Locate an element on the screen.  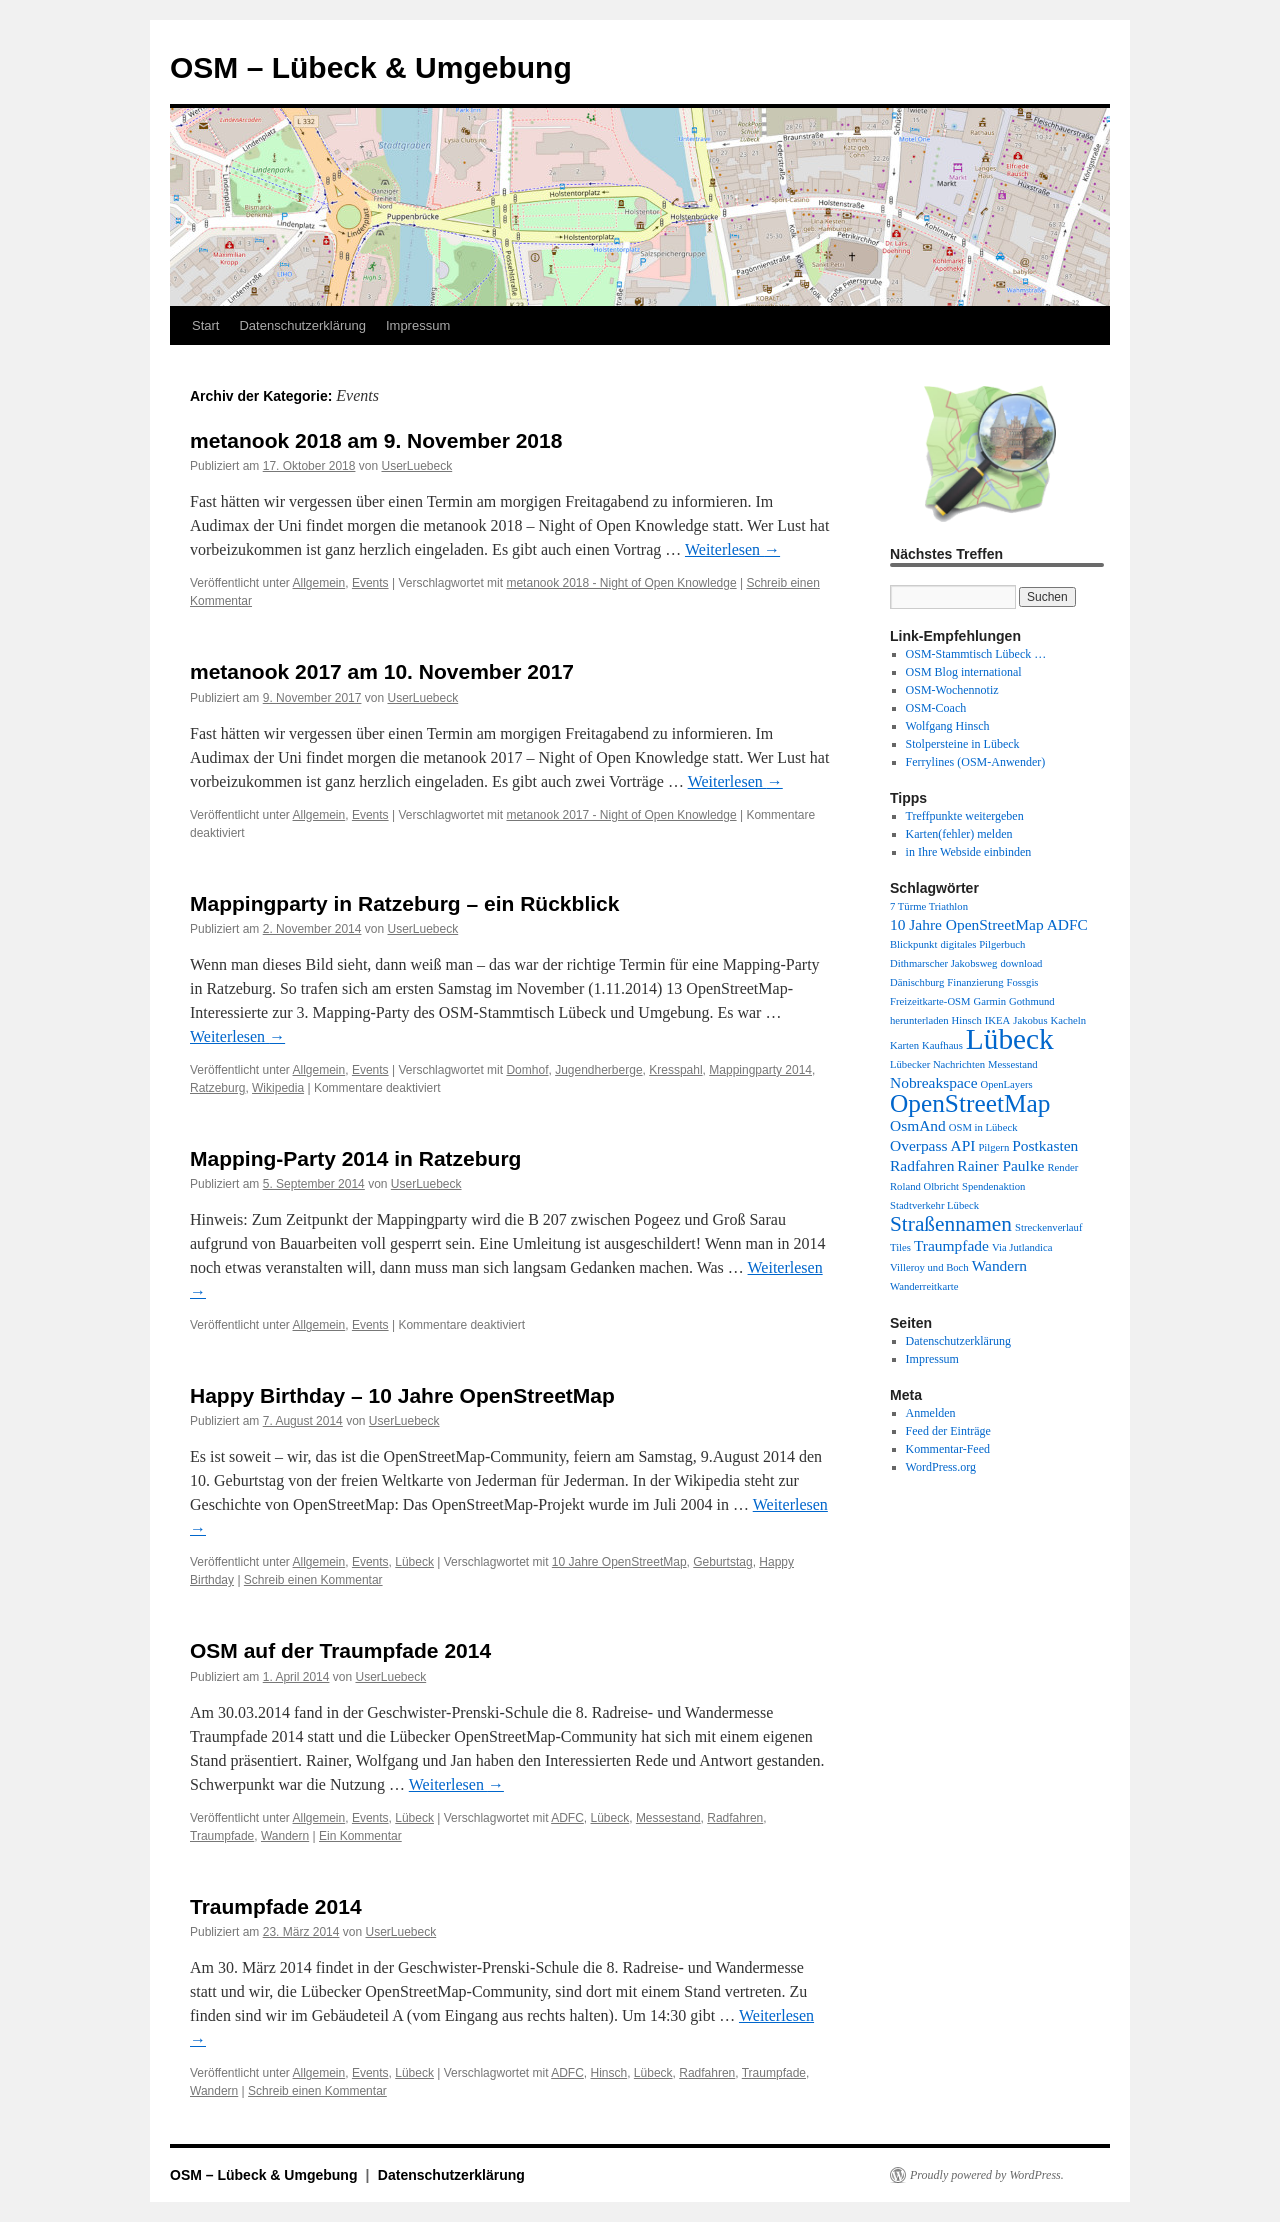
Finanzierung [Finanzierung (1 Eintrag)] is located at coordinates (975, 982).